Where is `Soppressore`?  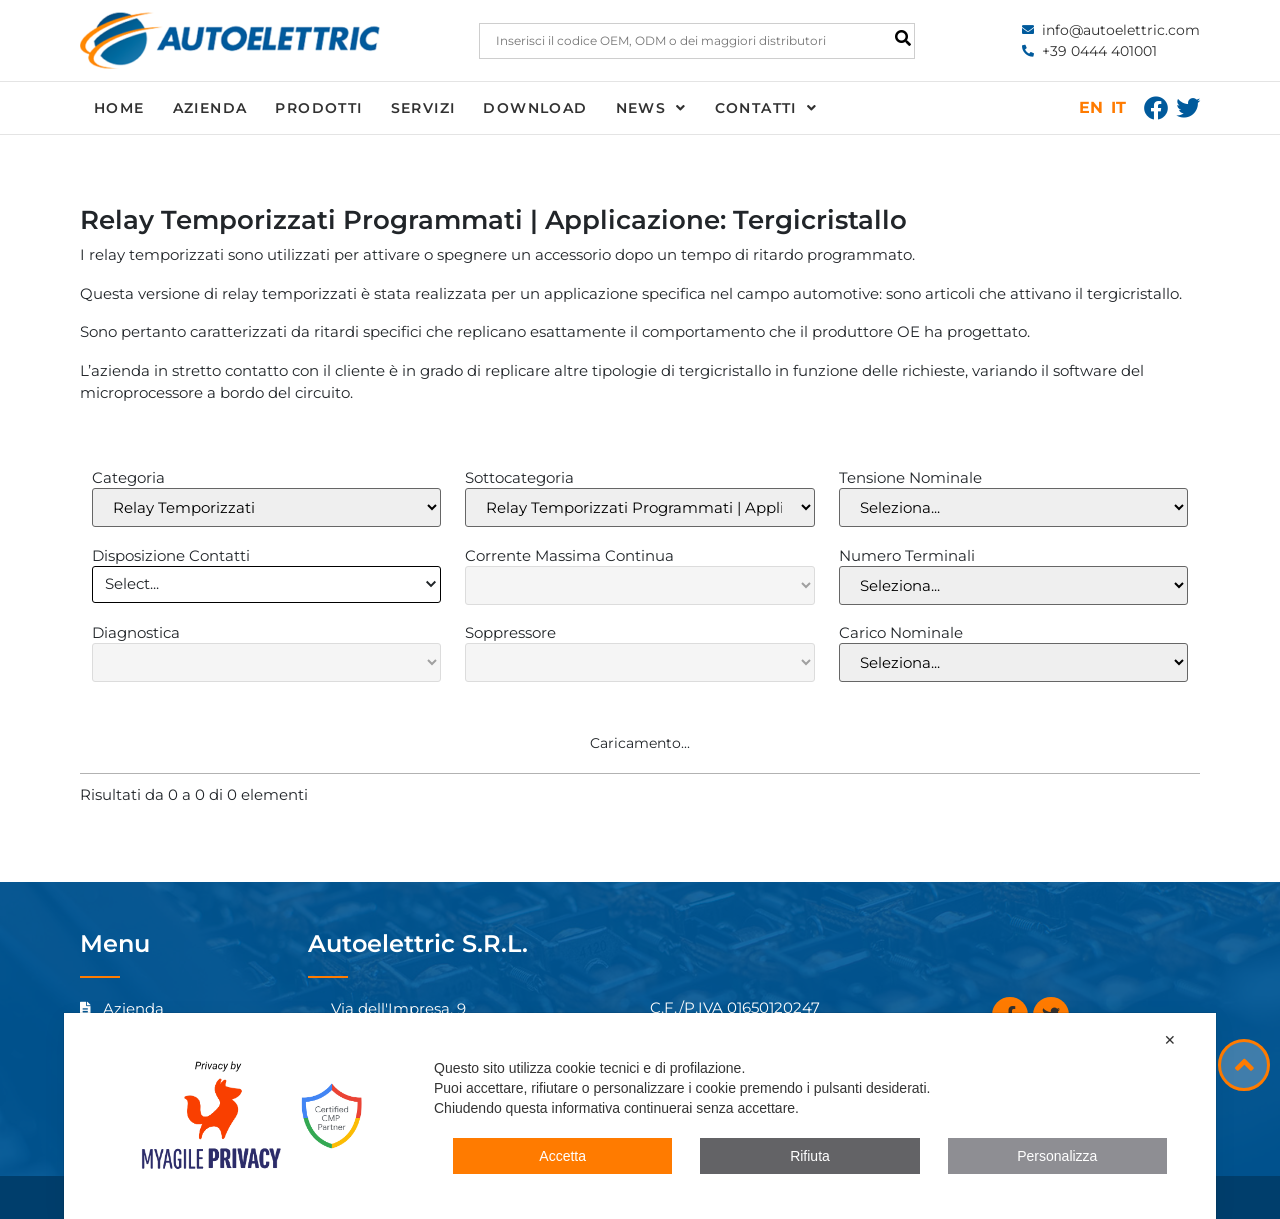
Soppressore is located at coordinates (510, 632).